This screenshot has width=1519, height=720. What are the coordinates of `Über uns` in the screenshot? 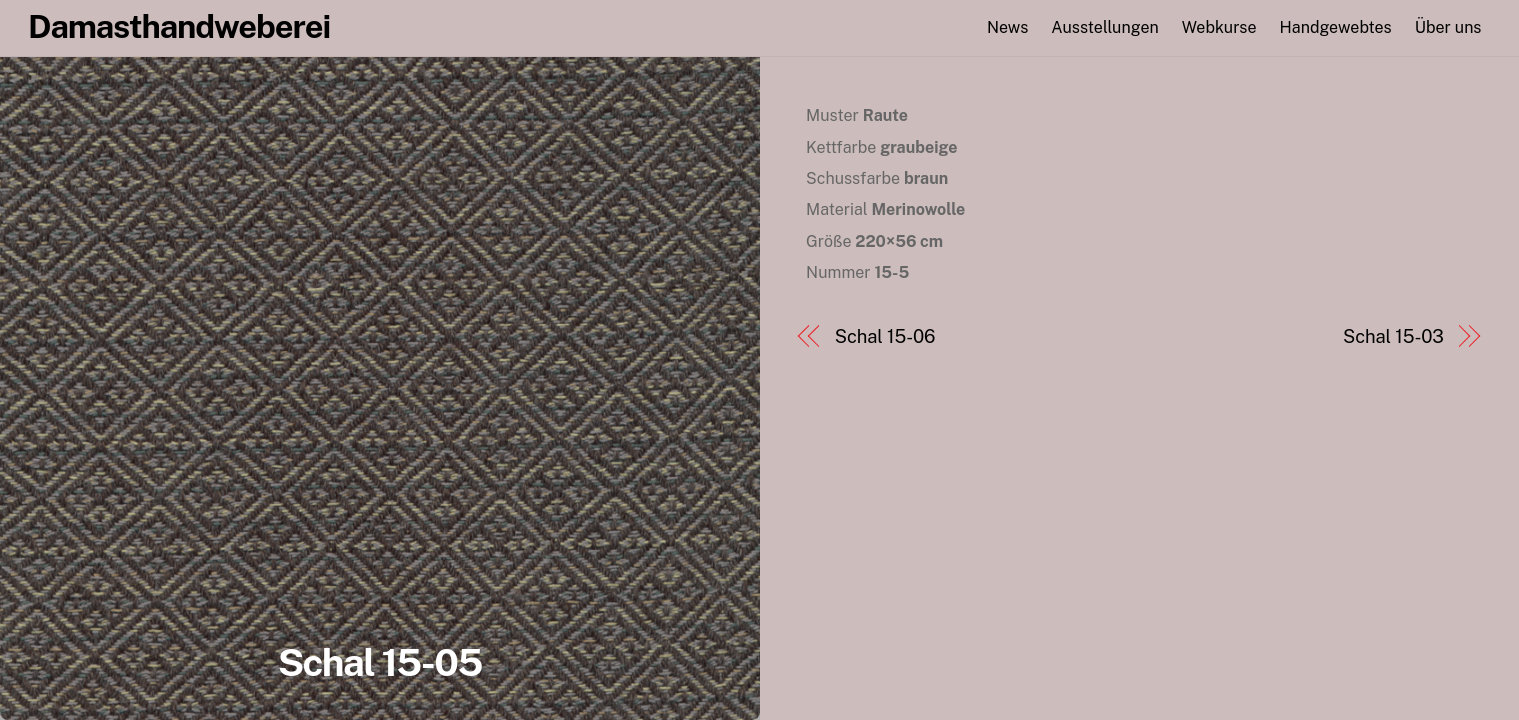 It's located at (1448, 27).